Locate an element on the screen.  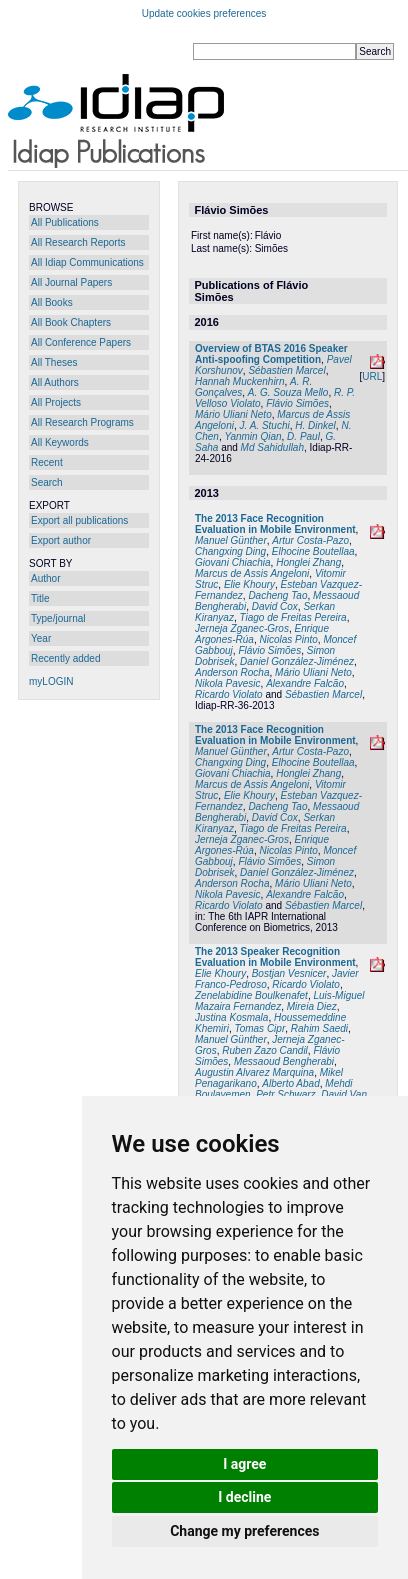
Mário Uliani Neto is located at coordinates (233, 414).